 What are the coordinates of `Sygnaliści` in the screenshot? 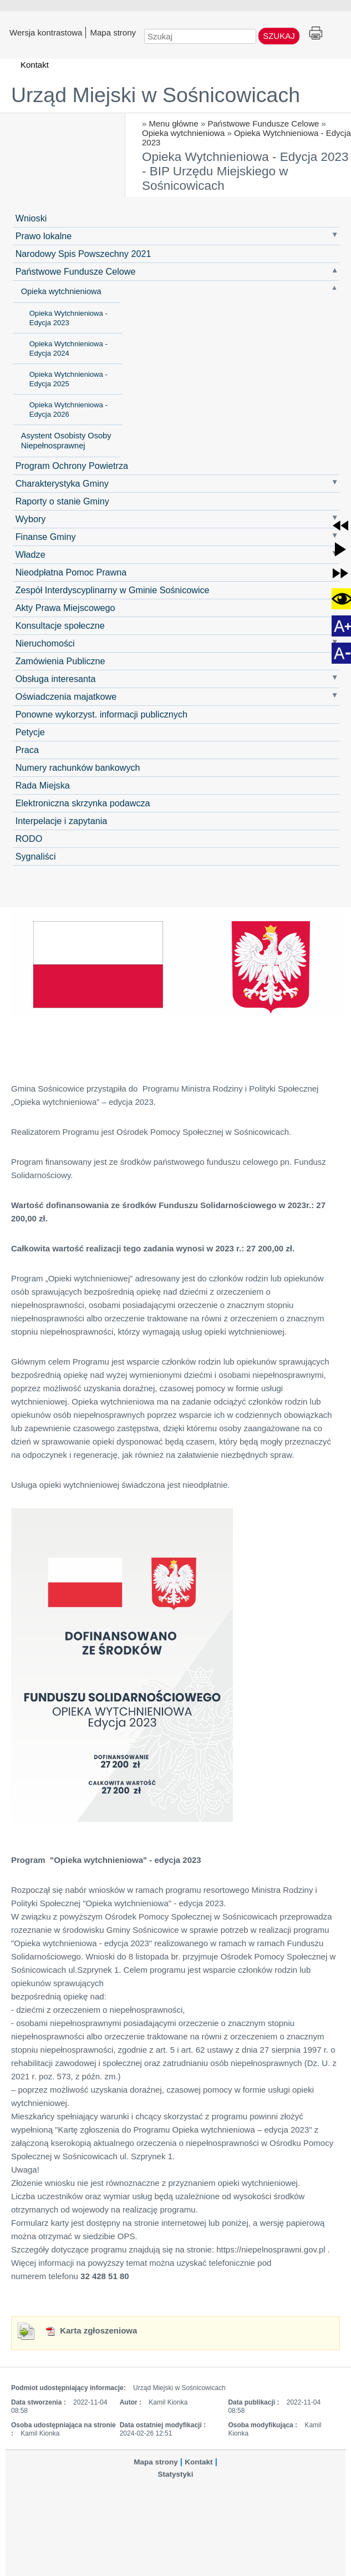 It's located at (36, 856).